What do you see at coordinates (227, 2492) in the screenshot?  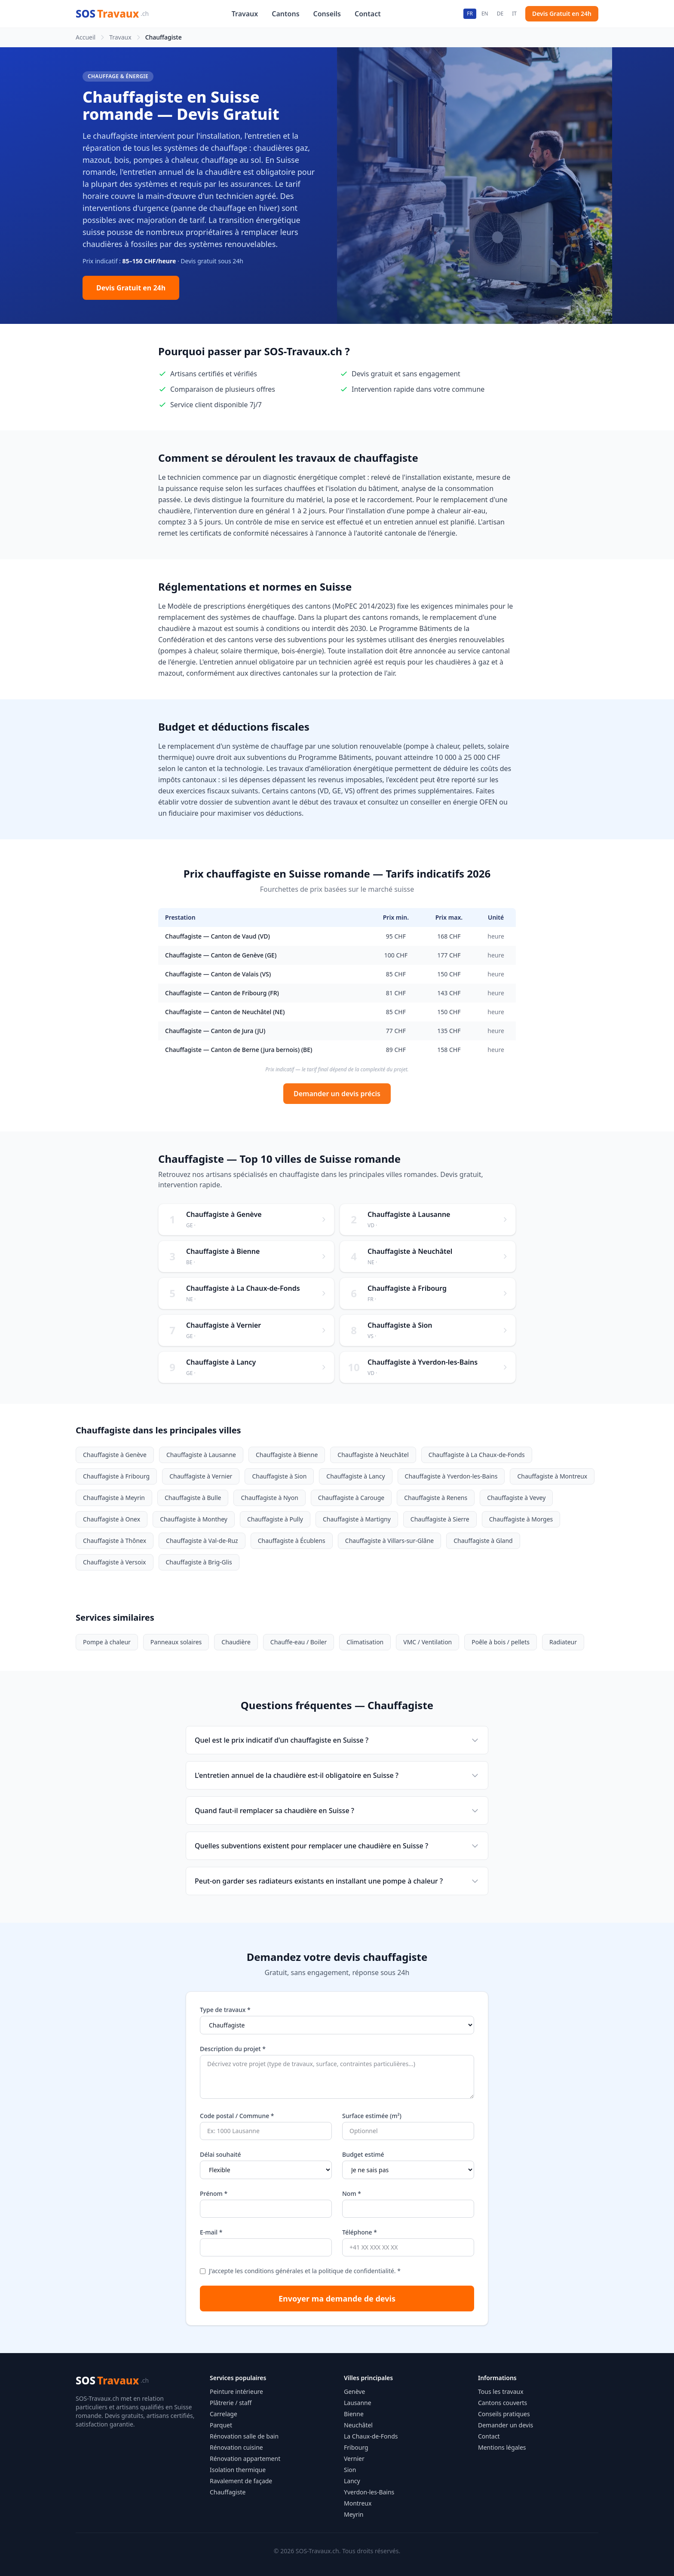 I see `Chauffagiste` at bounding box center [227, 2492].